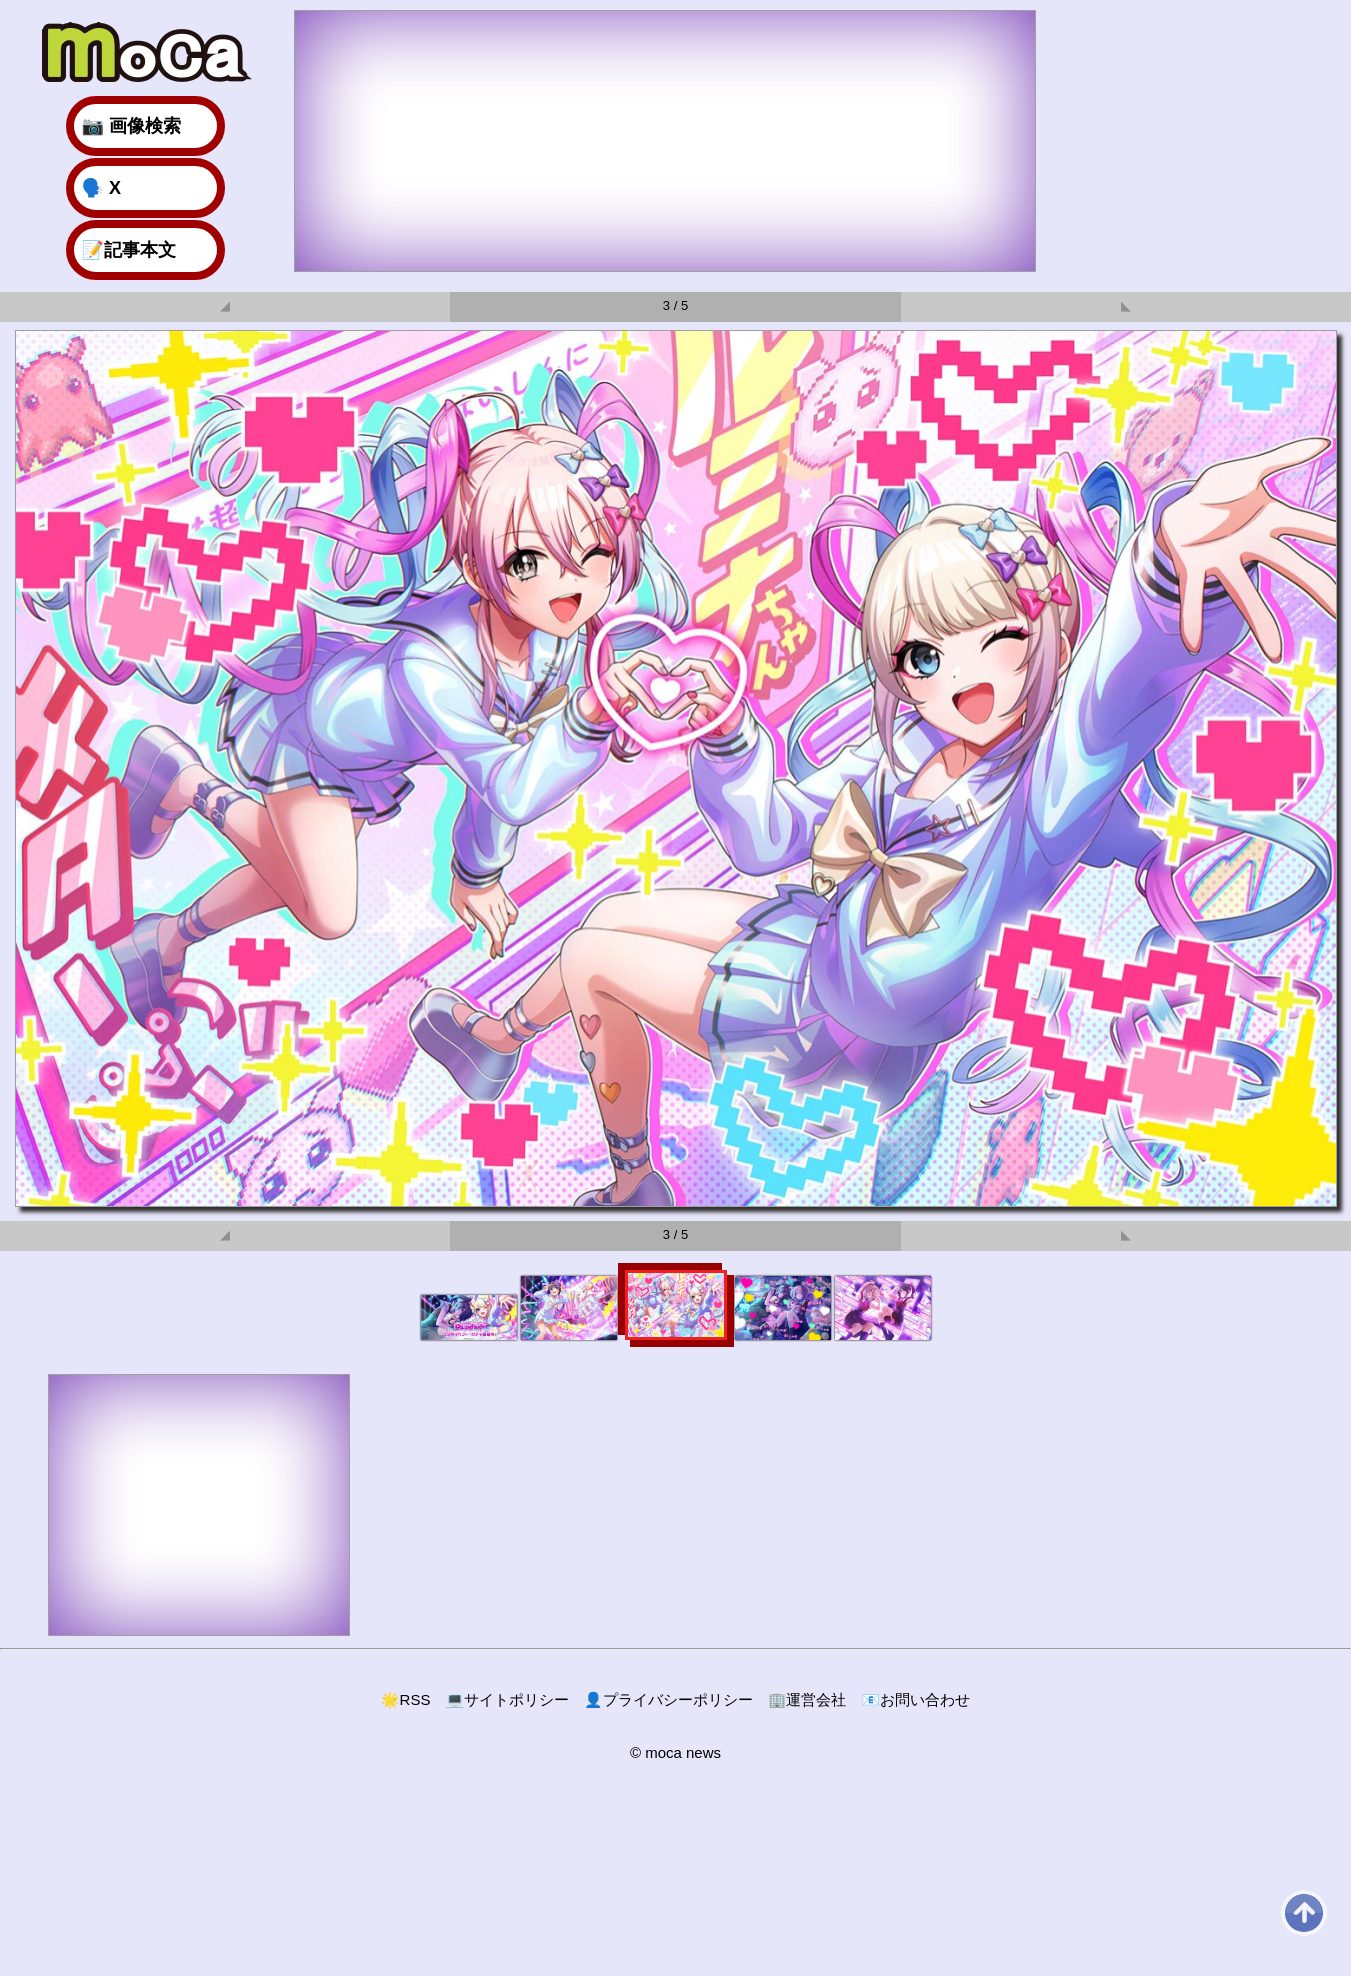 The image size is (1351, 1976). Describe the element at coordinates (507, 1699) in the screenshot. I see `サイトポリシー` at that location.